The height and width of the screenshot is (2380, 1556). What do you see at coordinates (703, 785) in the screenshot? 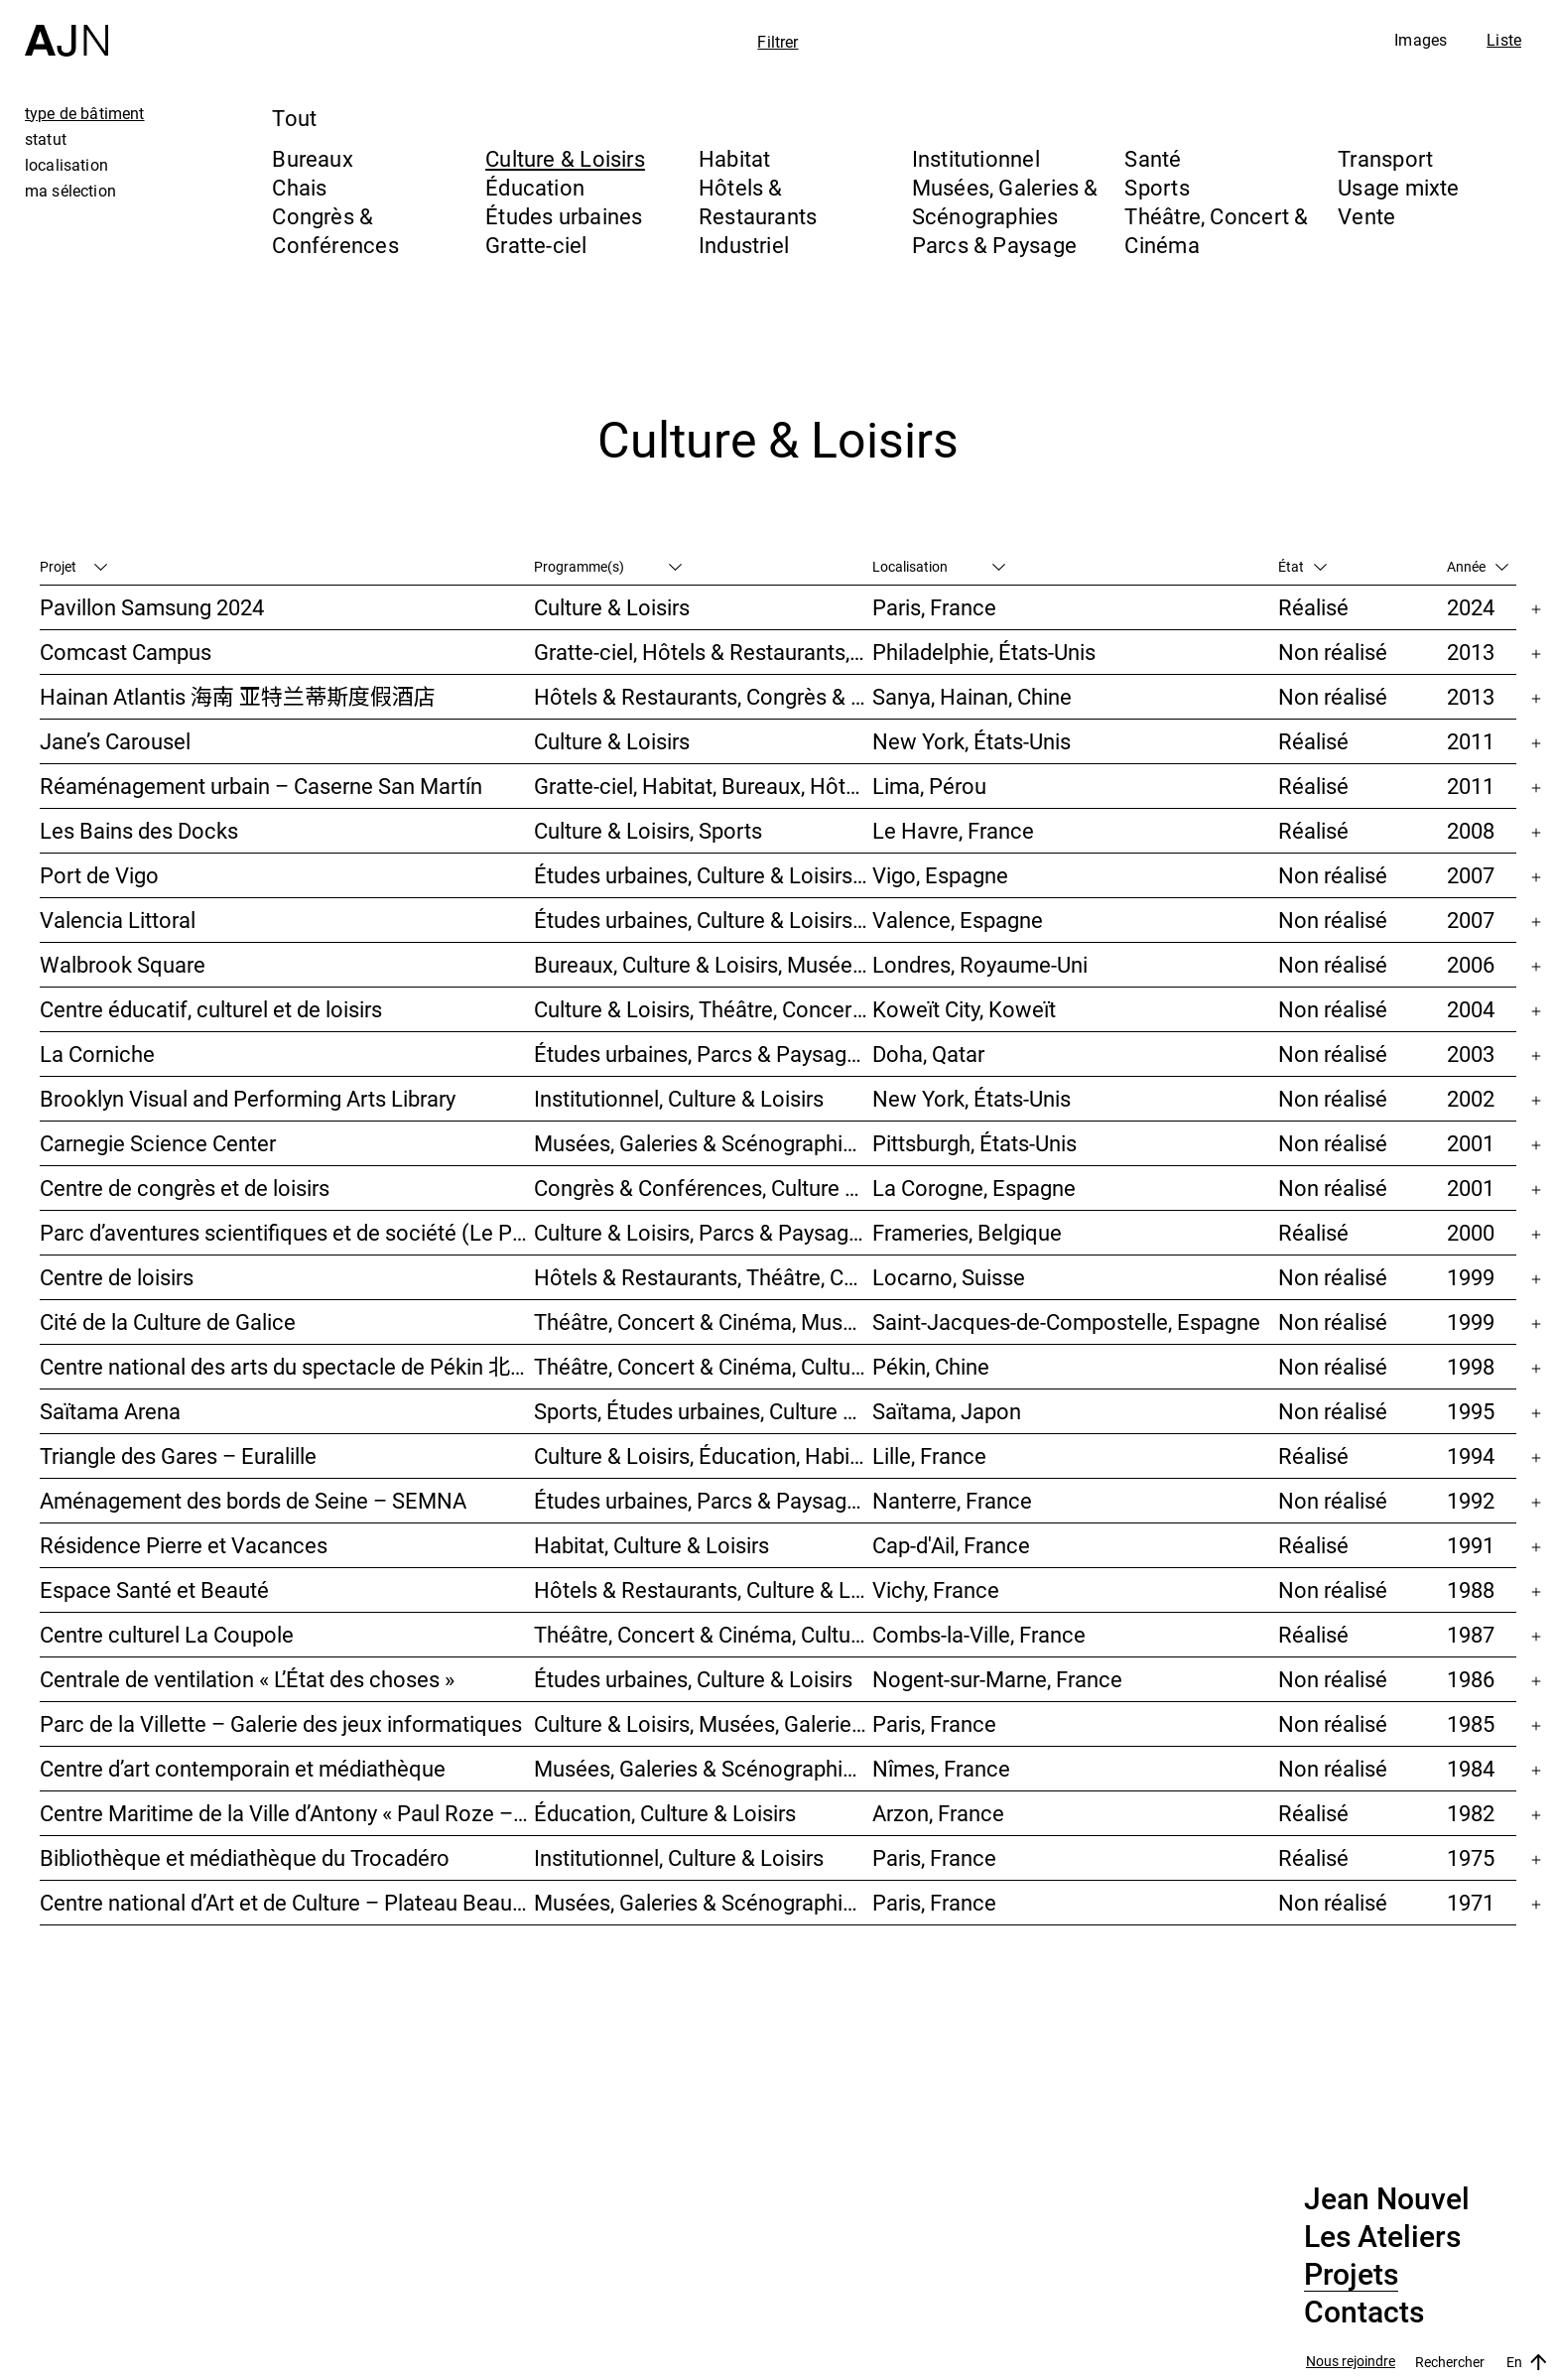
I see `Gratte-ciel, Habitat, Bureaux, Hôtels & Restaurants, Congrès & Conférences, Culture & Loisirs, Études urbaines` at bounding box center [703, 785].